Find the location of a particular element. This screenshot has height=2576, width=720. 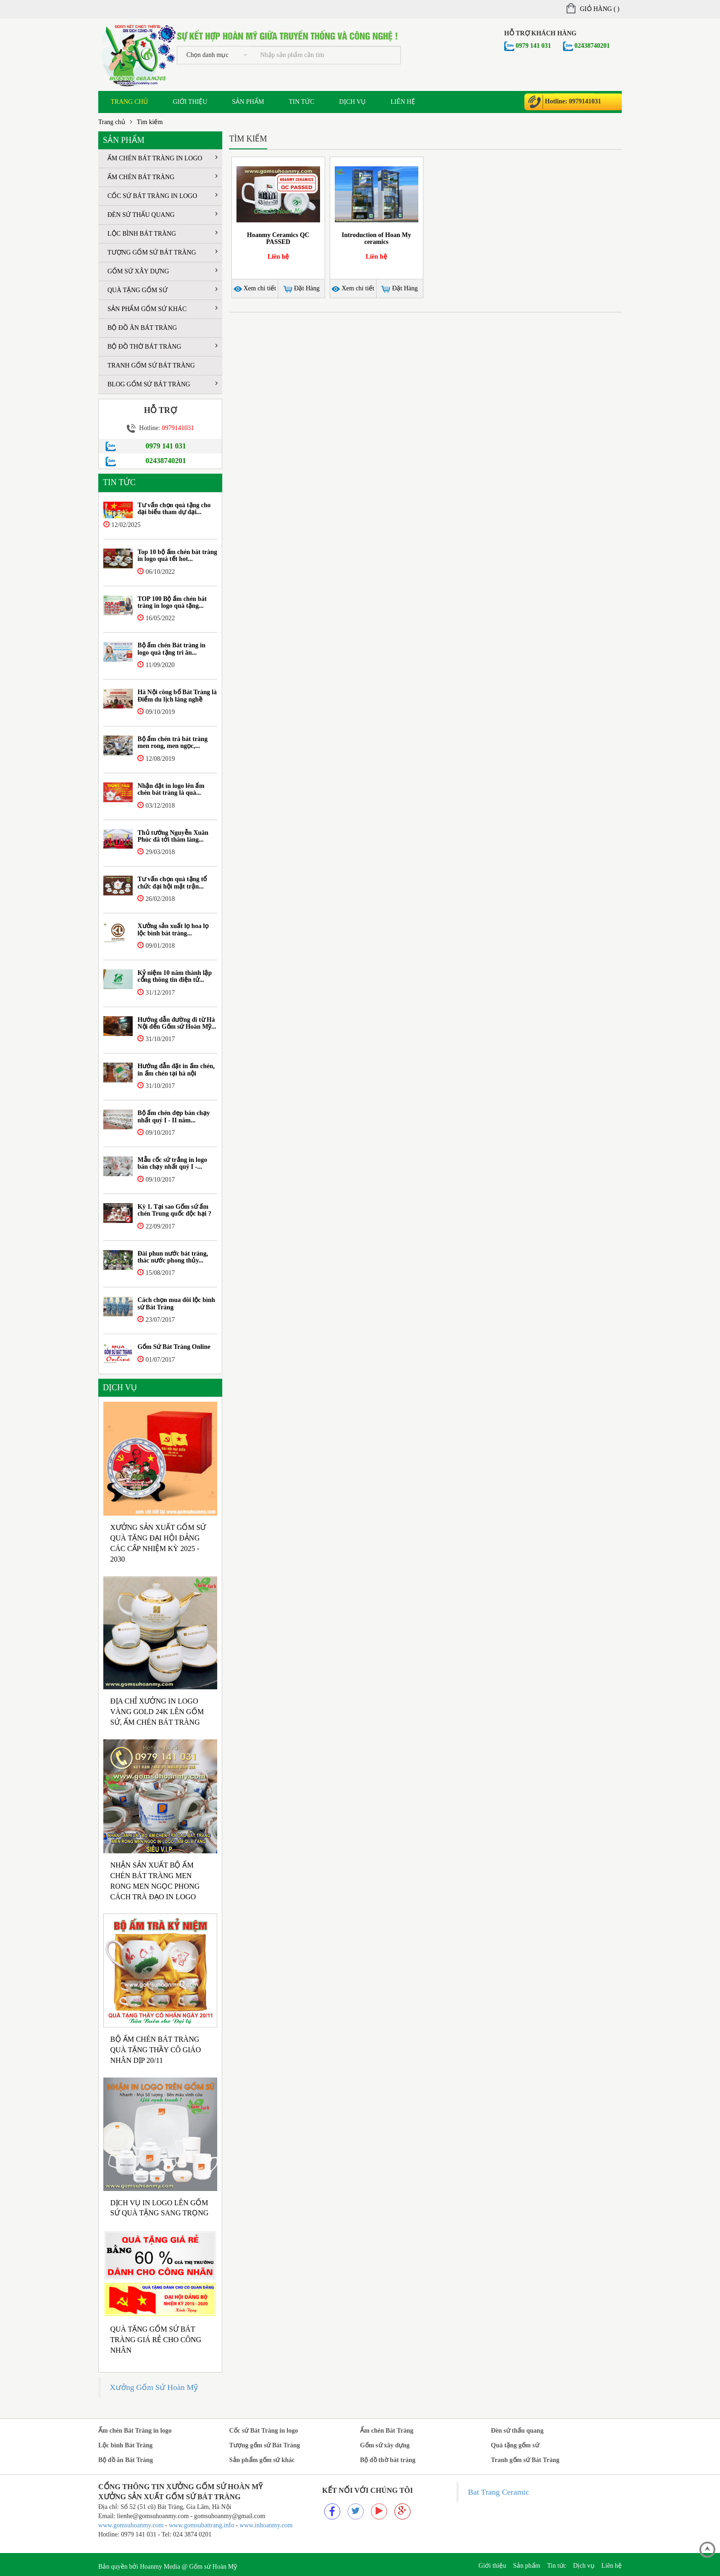

Trang chủ is located at coordinates (129, 101).